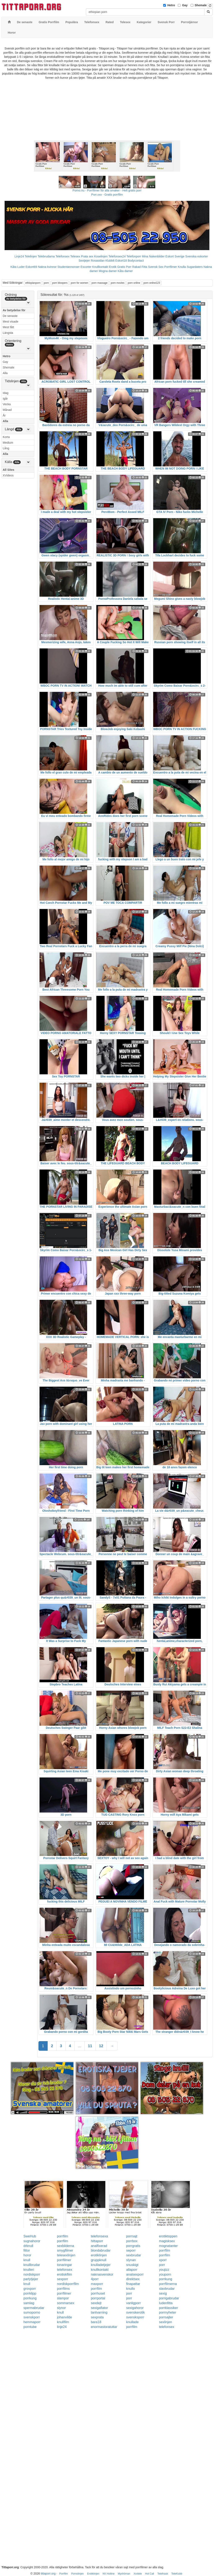  Describe the element at coordinates (107, 194) in the screenshot. I see `Porr.xxx - Gratis porrfilm` at that location.